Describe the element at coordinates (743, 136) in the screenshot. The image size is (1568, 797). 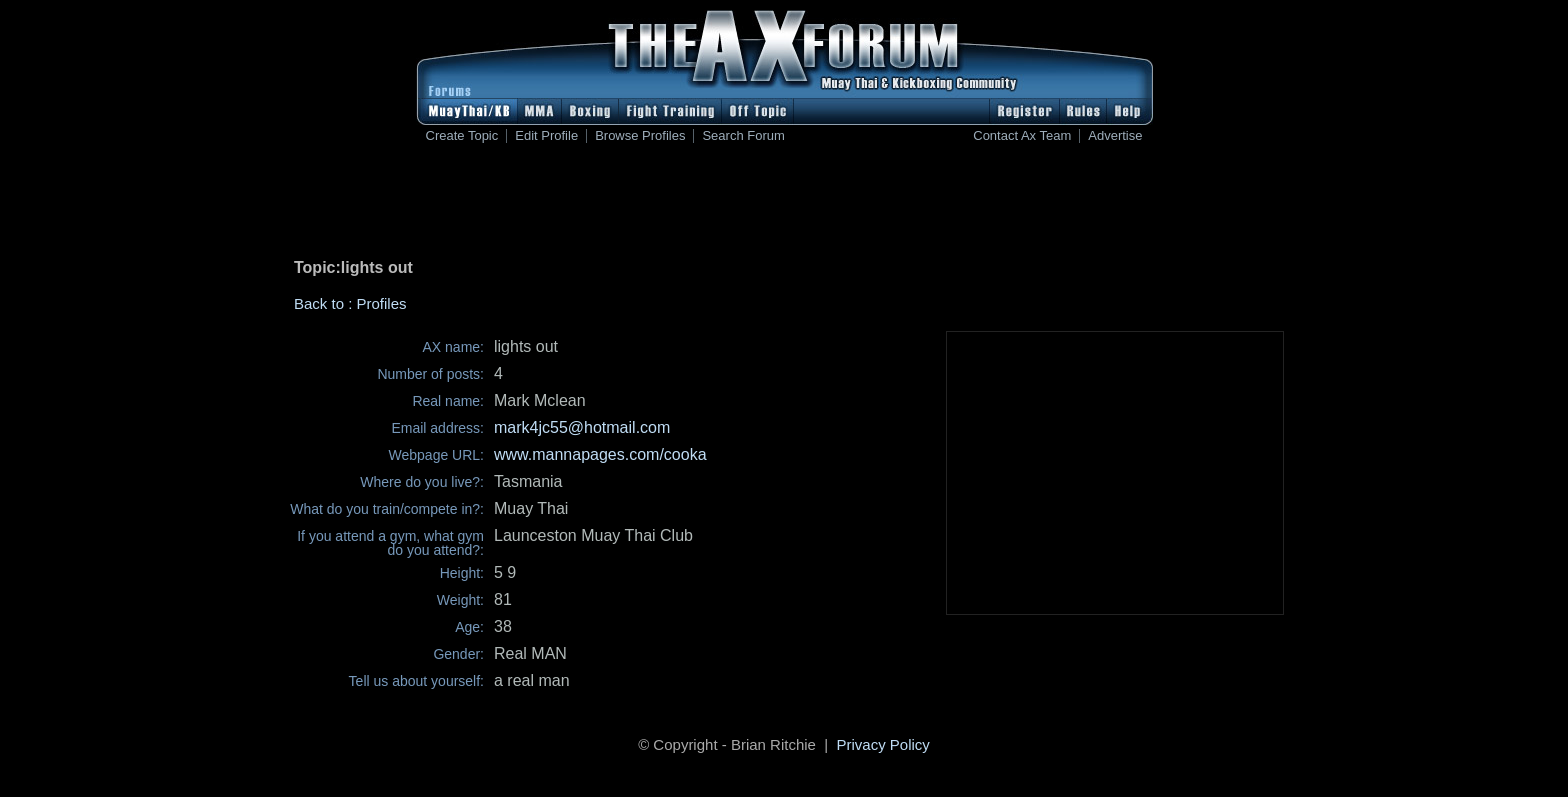
I see `Search Forum` at that location.